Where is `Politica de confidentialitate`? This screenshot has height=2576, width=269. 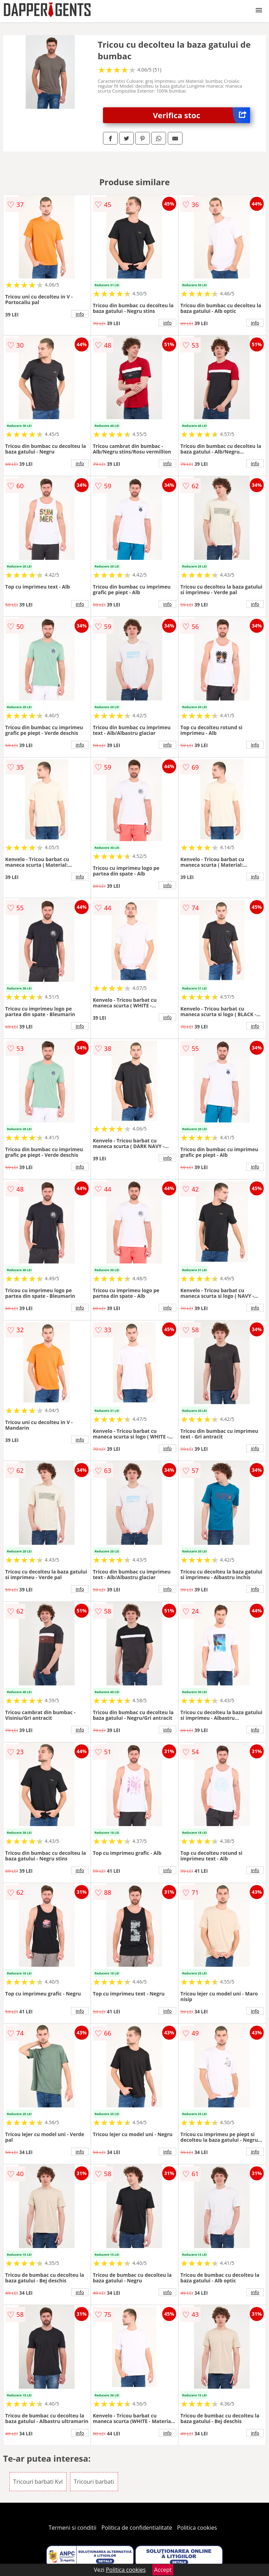
Politica de confidentialitate is located at coordinates (137, 2527).